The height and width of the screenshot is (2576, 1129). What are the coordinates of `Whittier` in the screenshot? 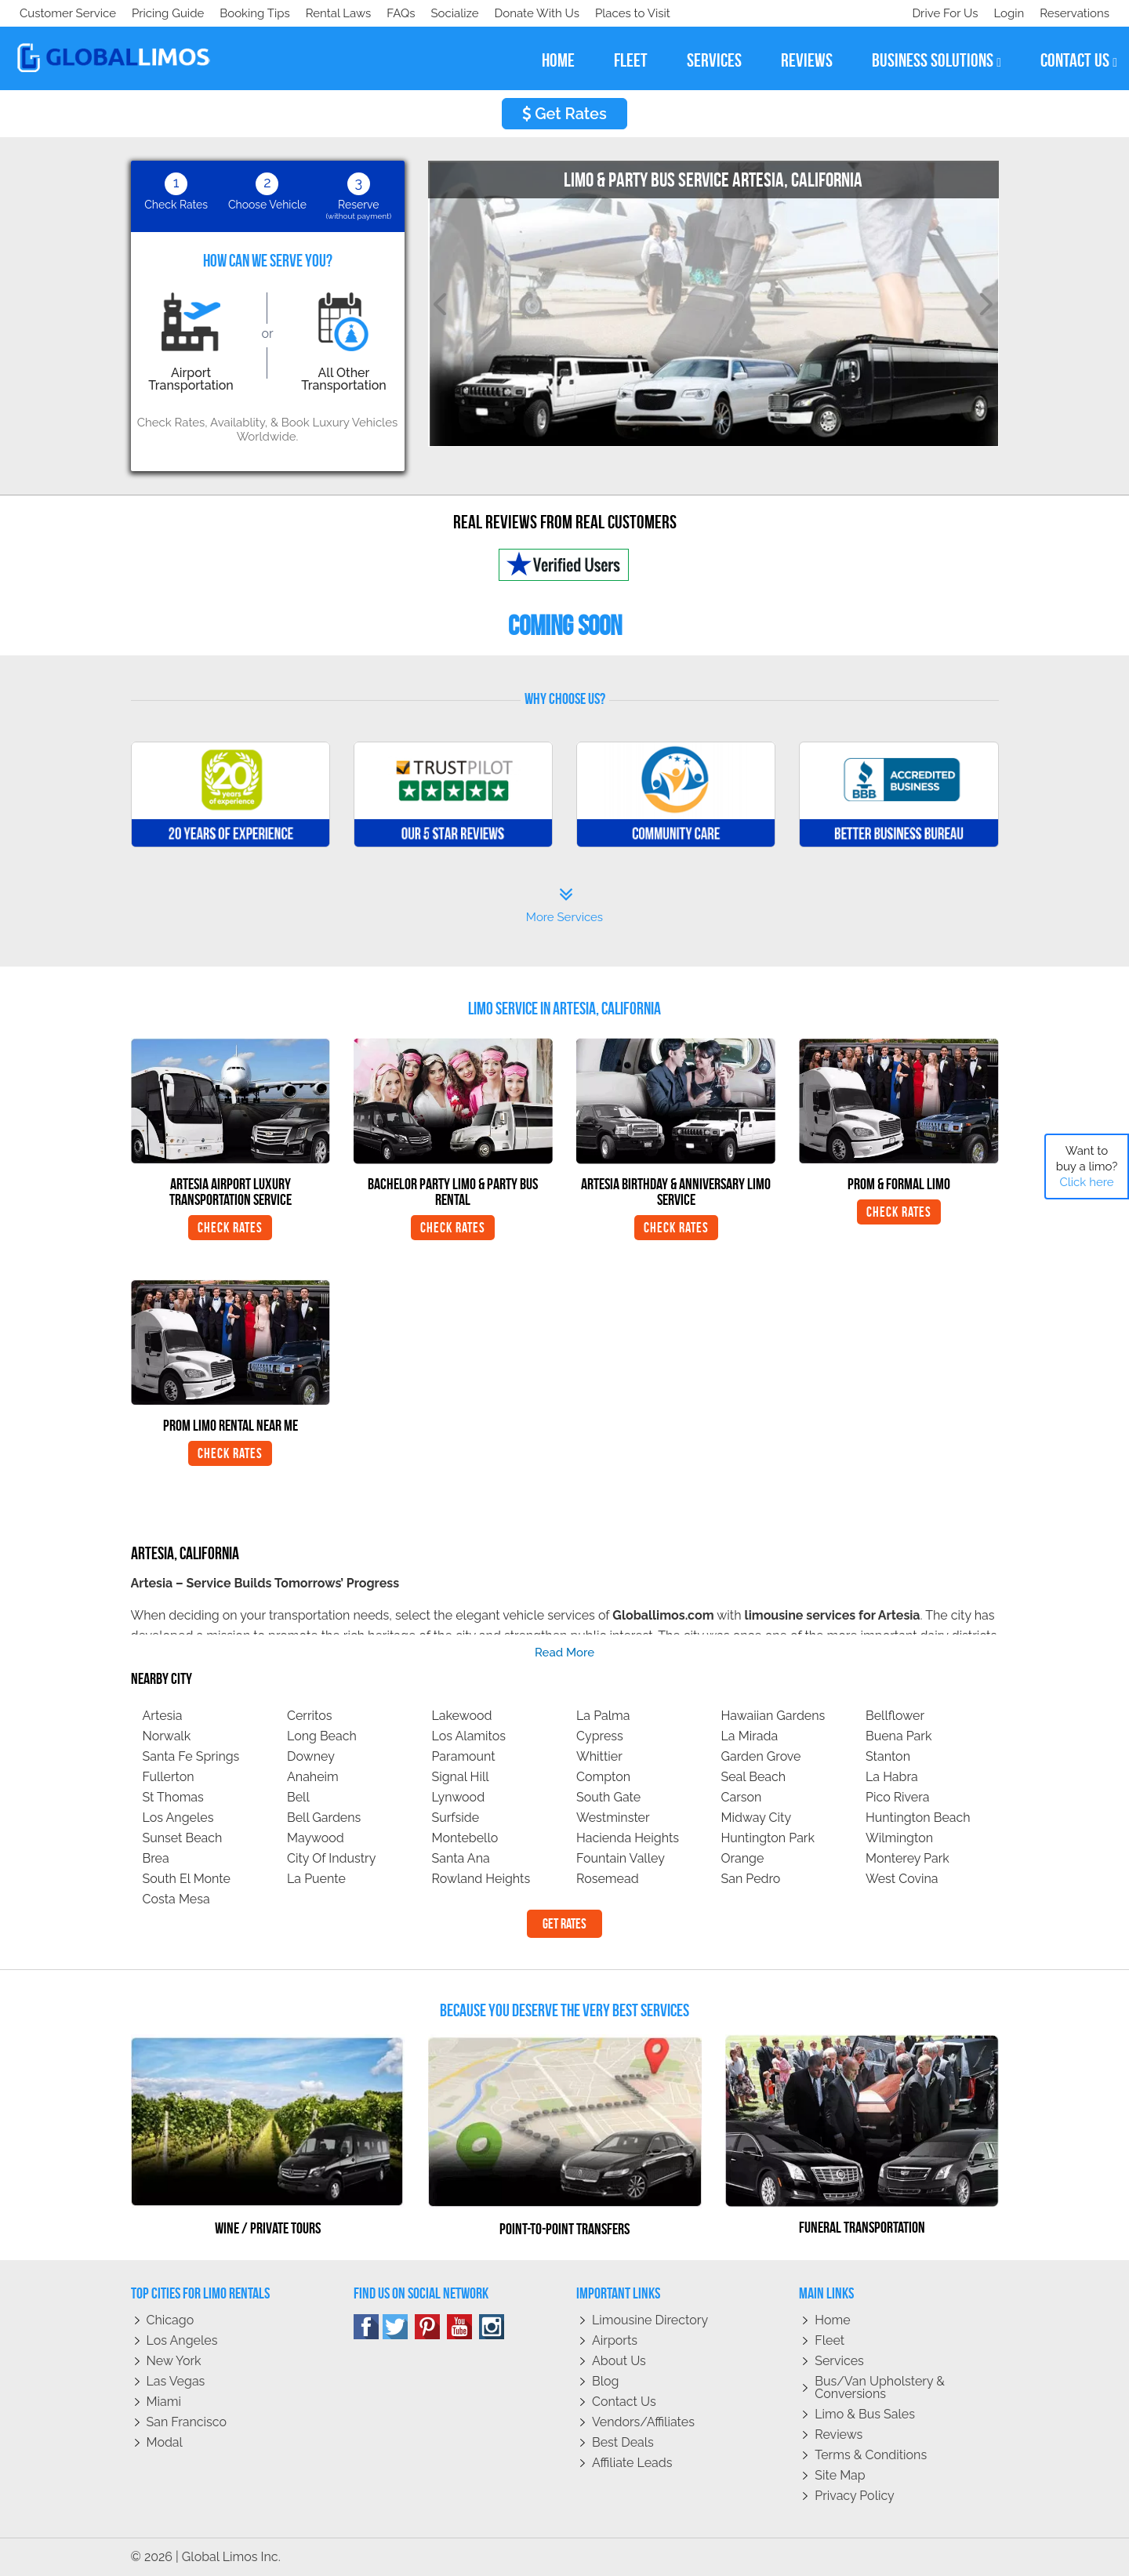 It's located at (599, 1756).